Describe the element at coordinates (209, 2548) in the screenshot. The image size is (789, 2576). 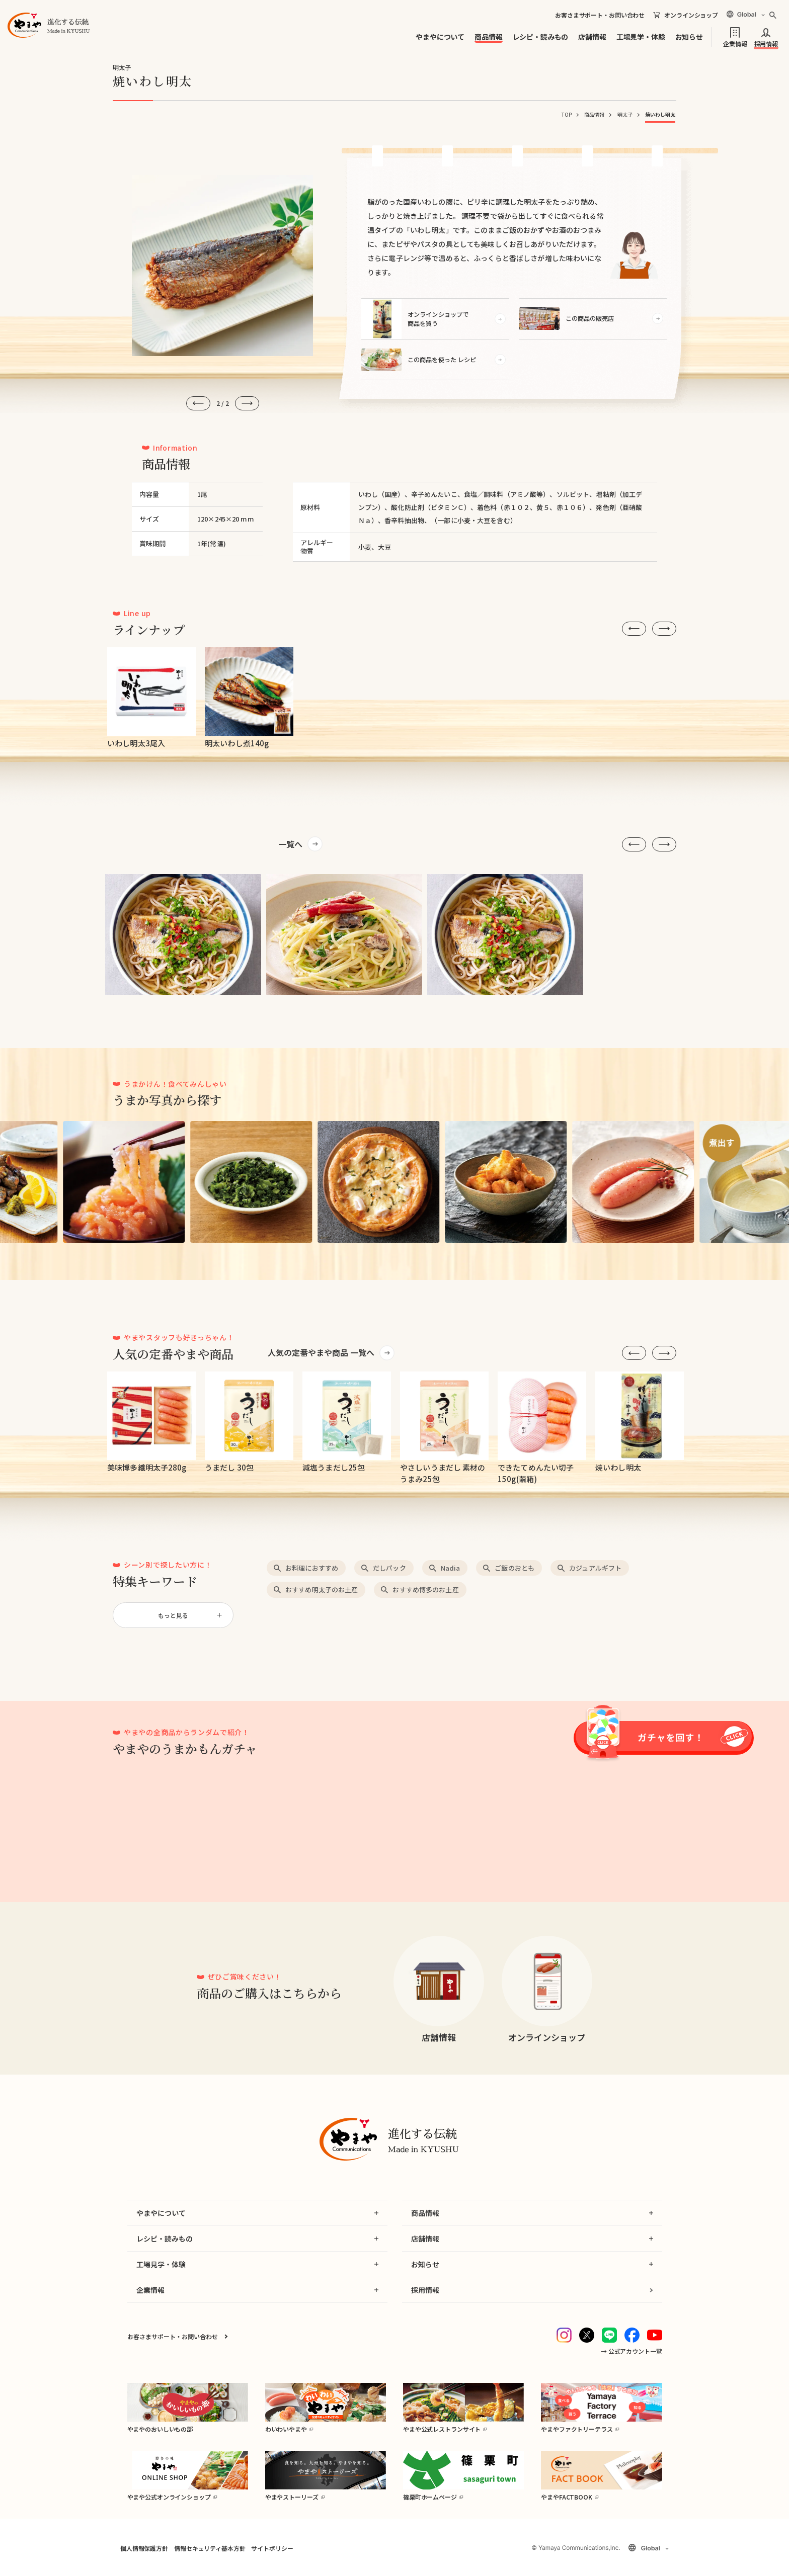
I see `情報セキュリティ基本方針` at that location.